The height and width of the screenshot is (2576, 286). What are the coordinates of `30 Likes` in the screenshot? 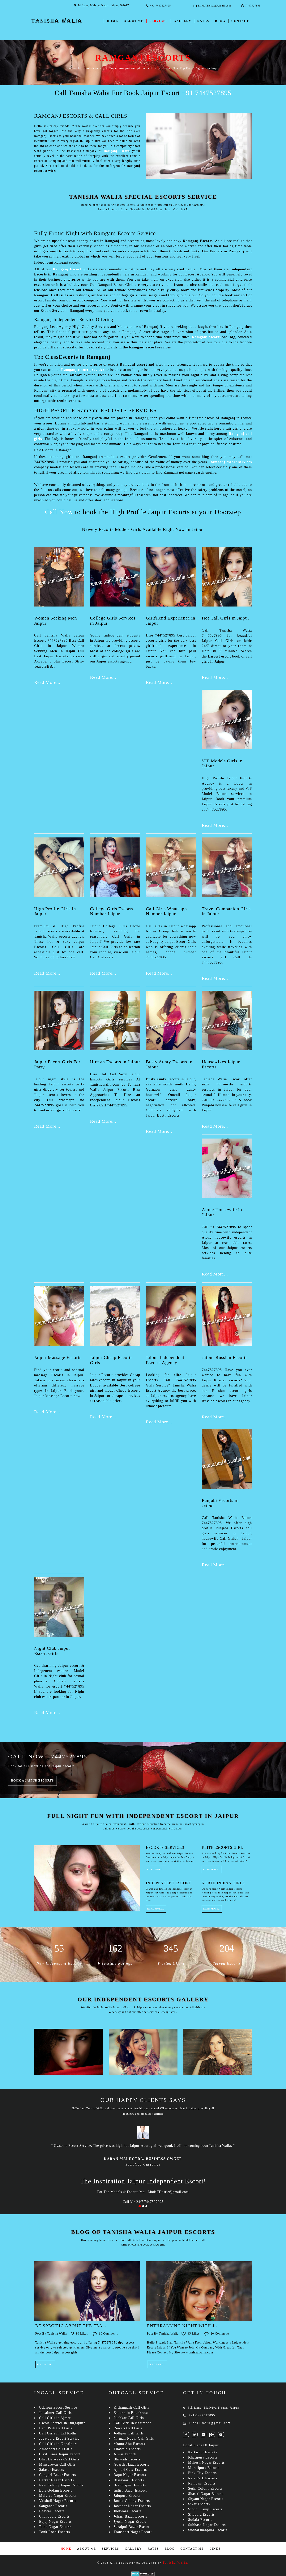 It's located at (79, 2333).